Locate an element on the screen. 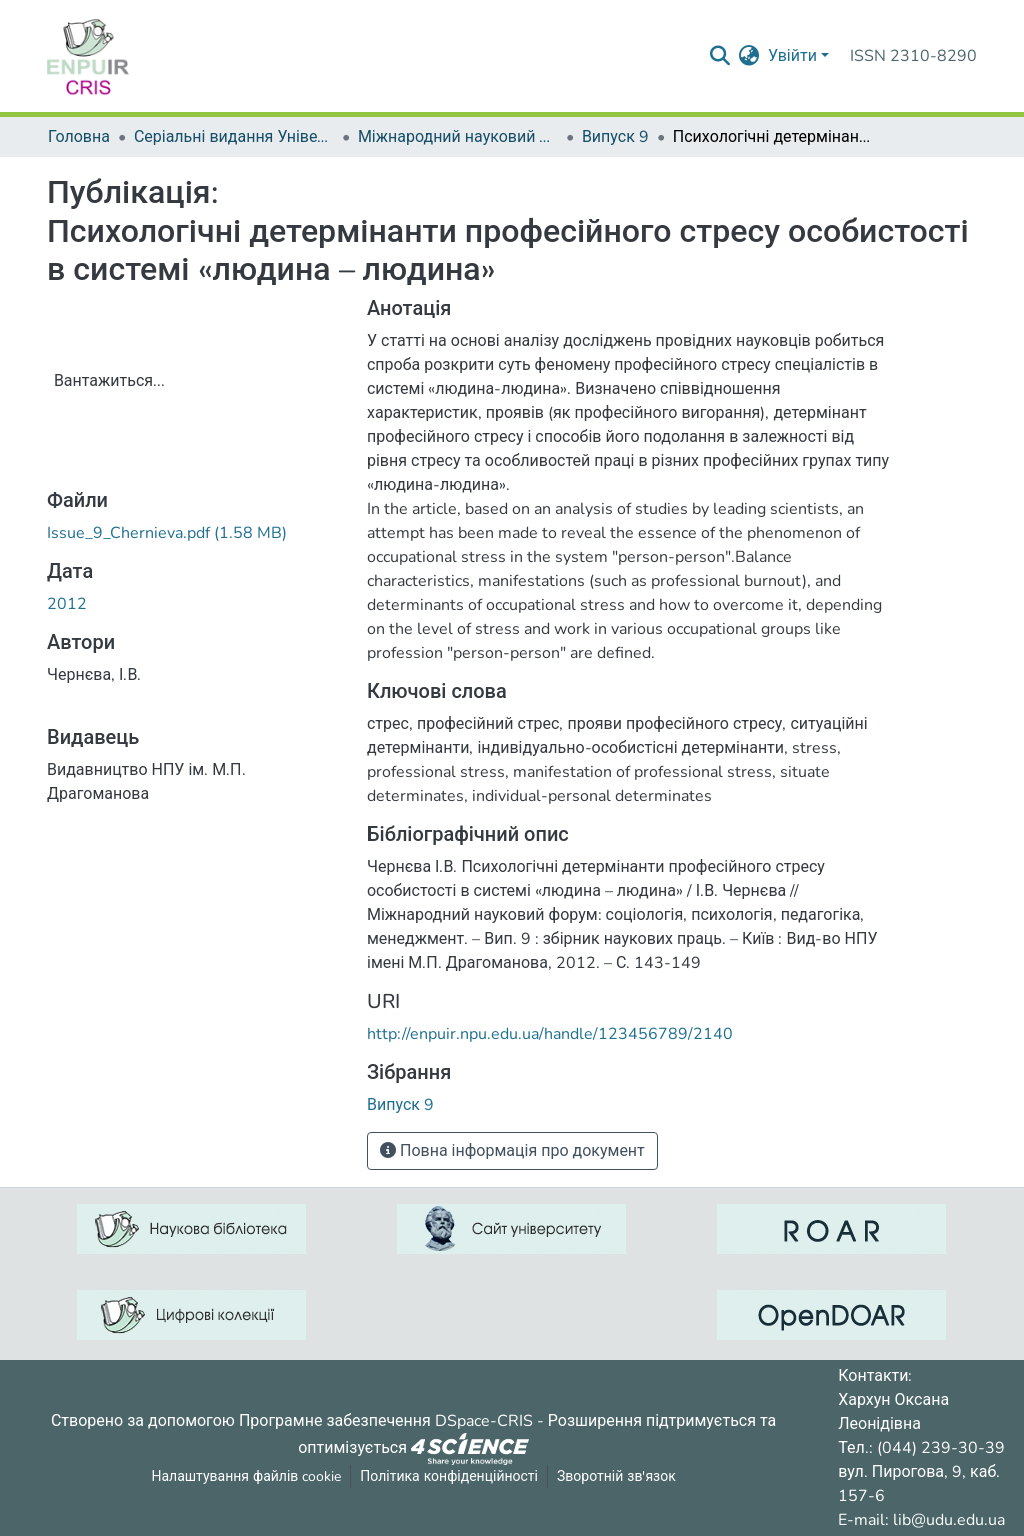 The width and height of the screenshot is (1024, 1536). Увійти [menuitem] is located at coordinates (792, 56).